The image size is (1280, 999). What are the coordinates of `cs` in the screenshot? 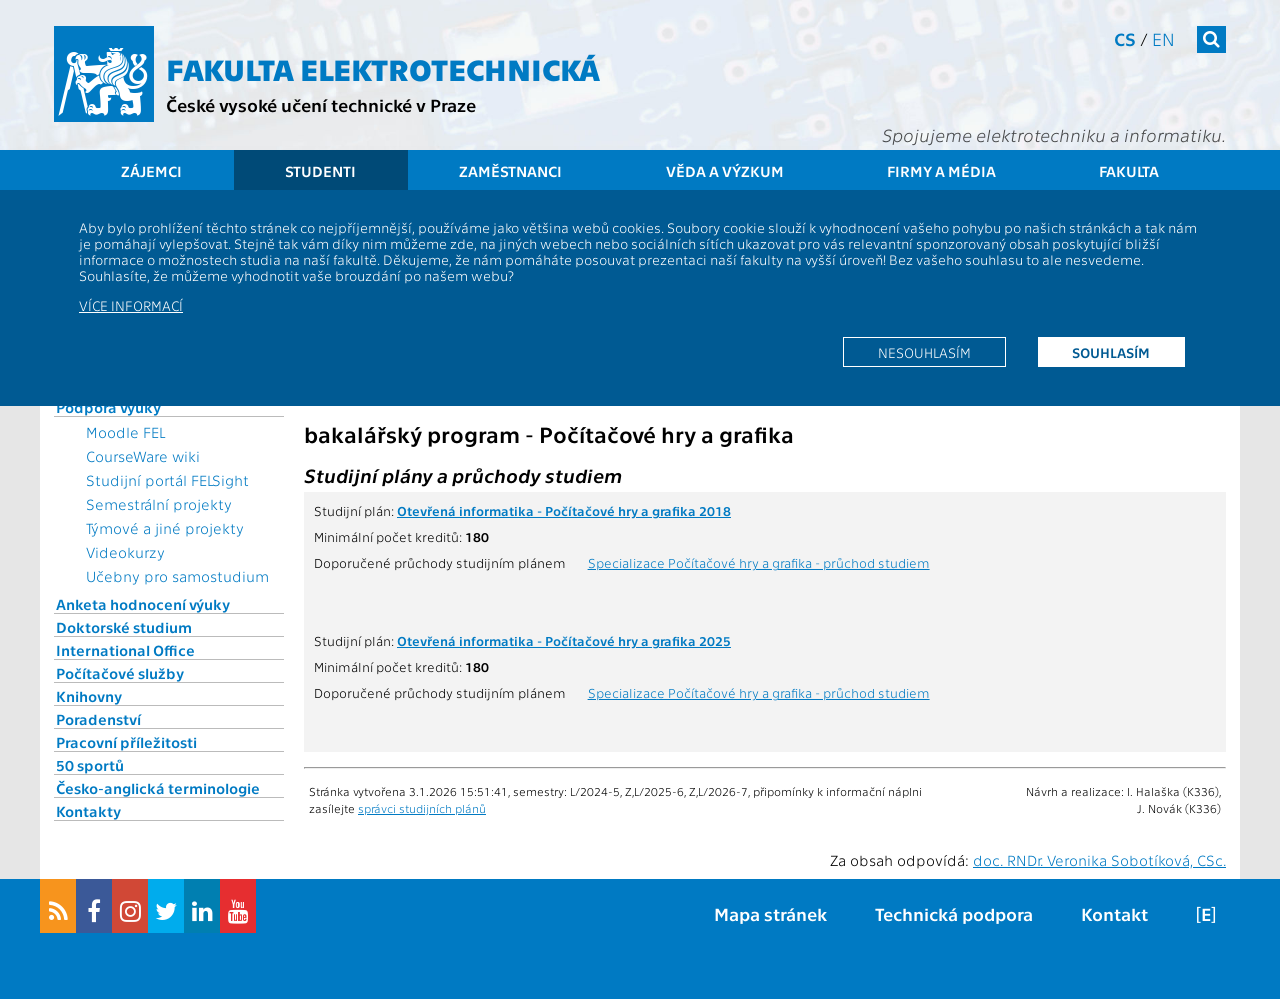 It's located at (1125, 38).